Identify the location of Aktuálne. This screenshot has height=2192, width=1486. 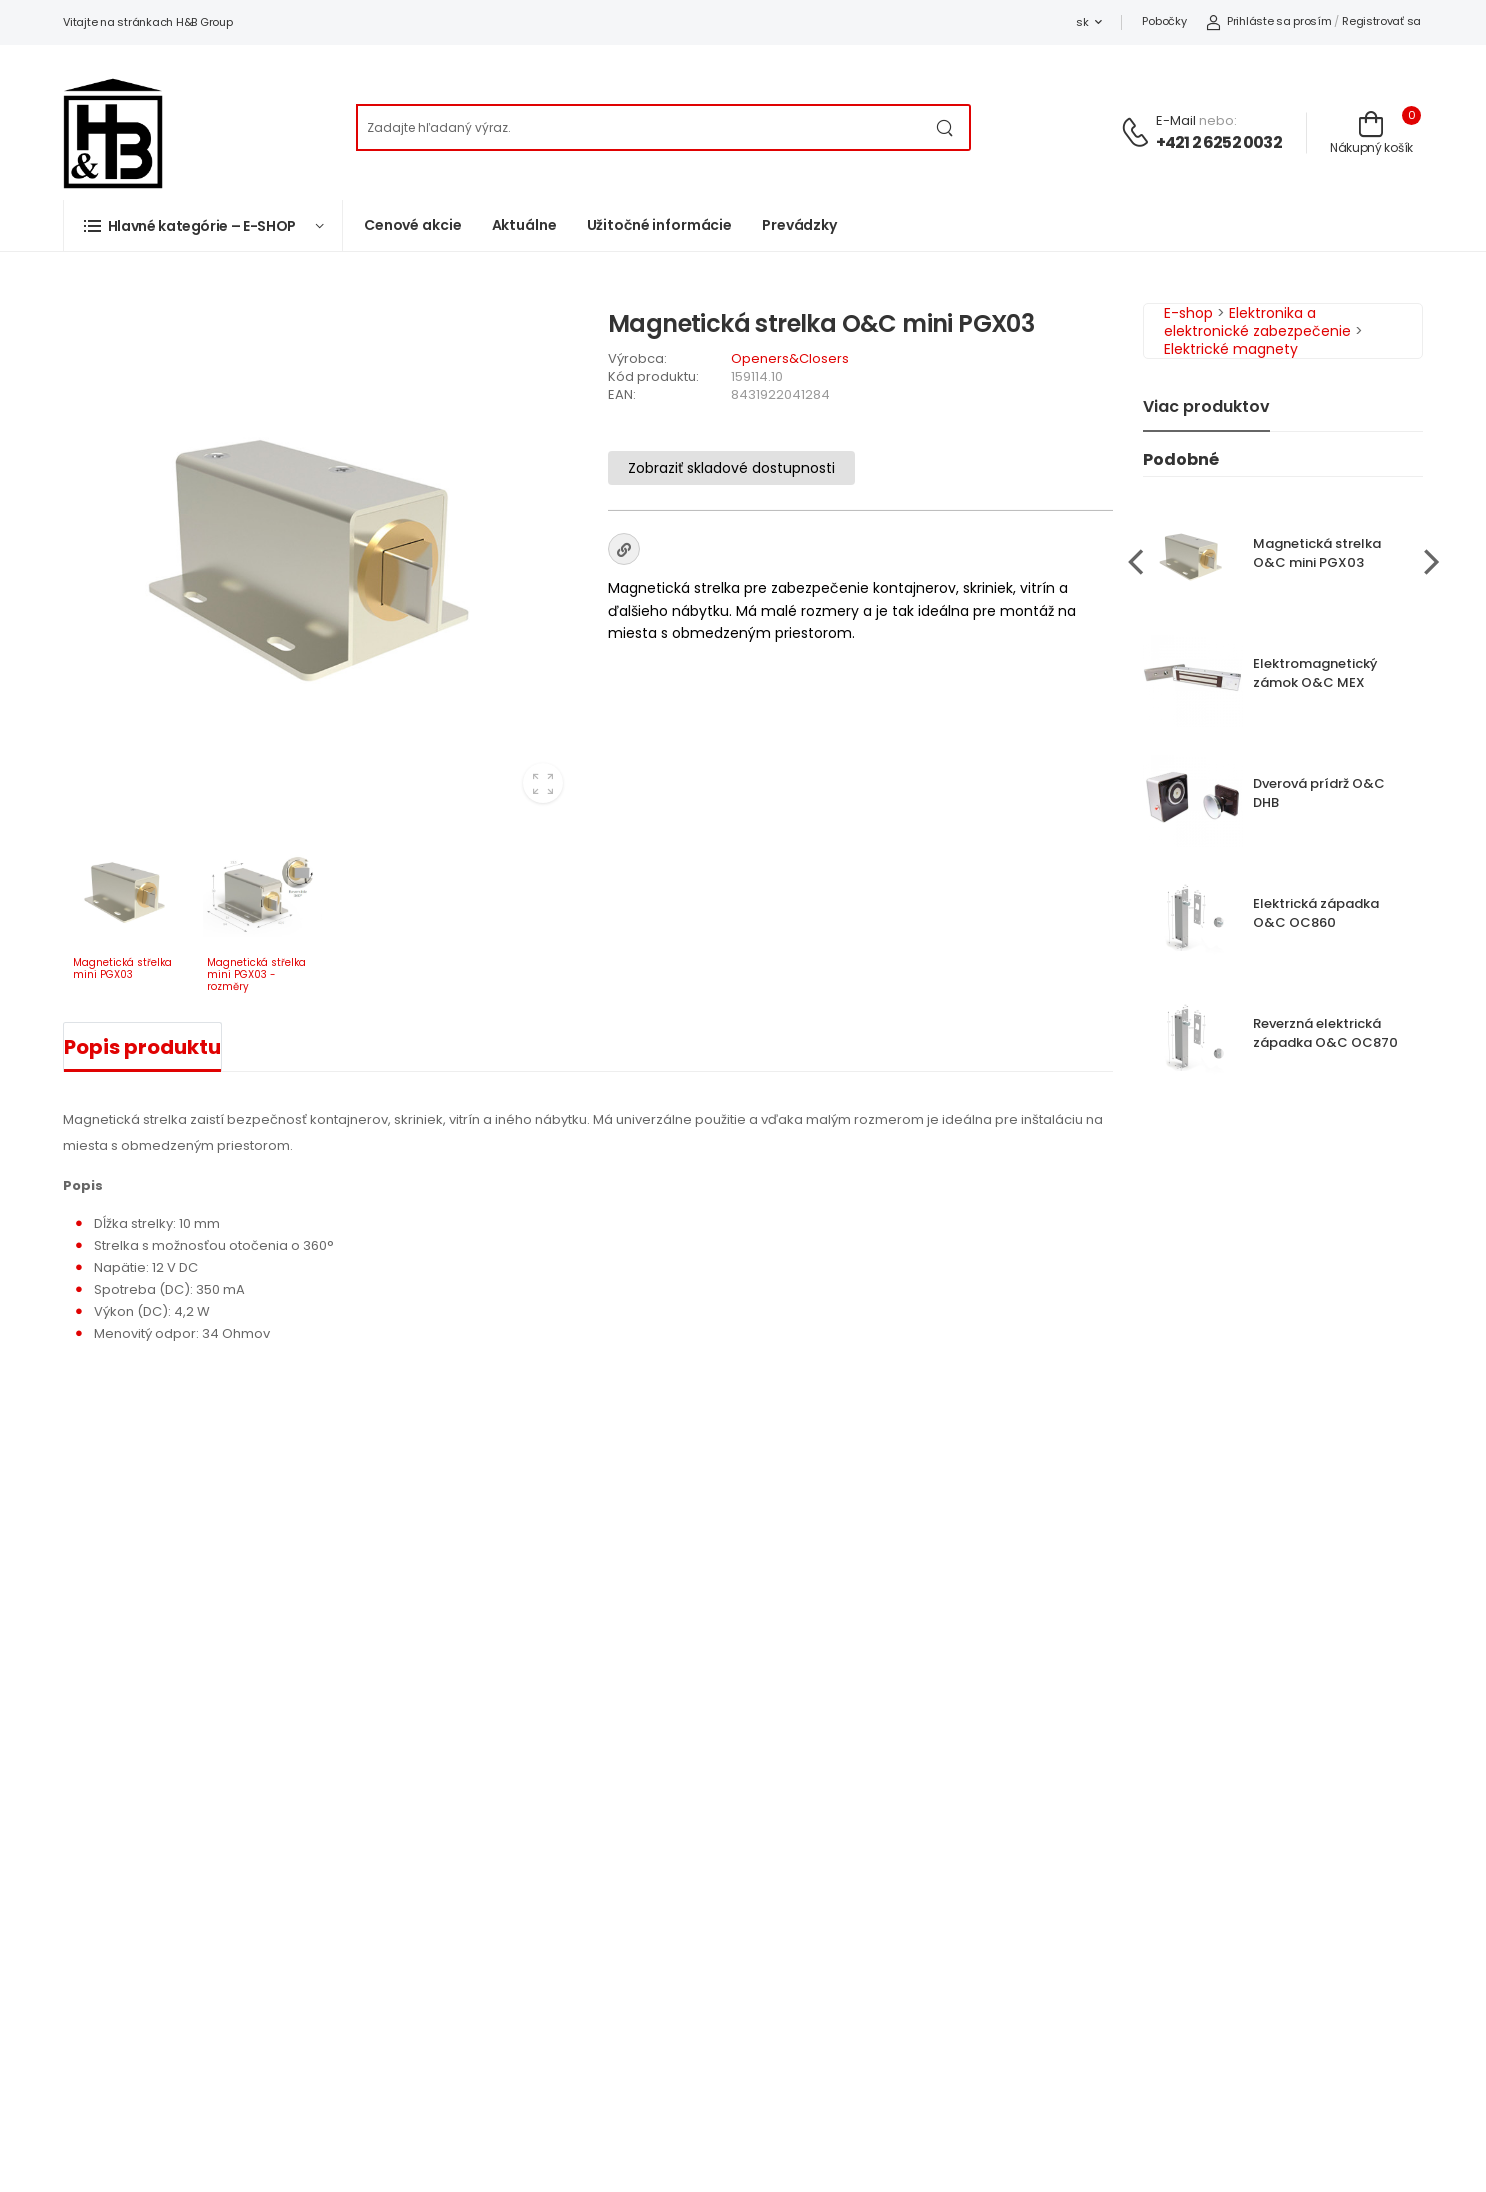
(524, 225).